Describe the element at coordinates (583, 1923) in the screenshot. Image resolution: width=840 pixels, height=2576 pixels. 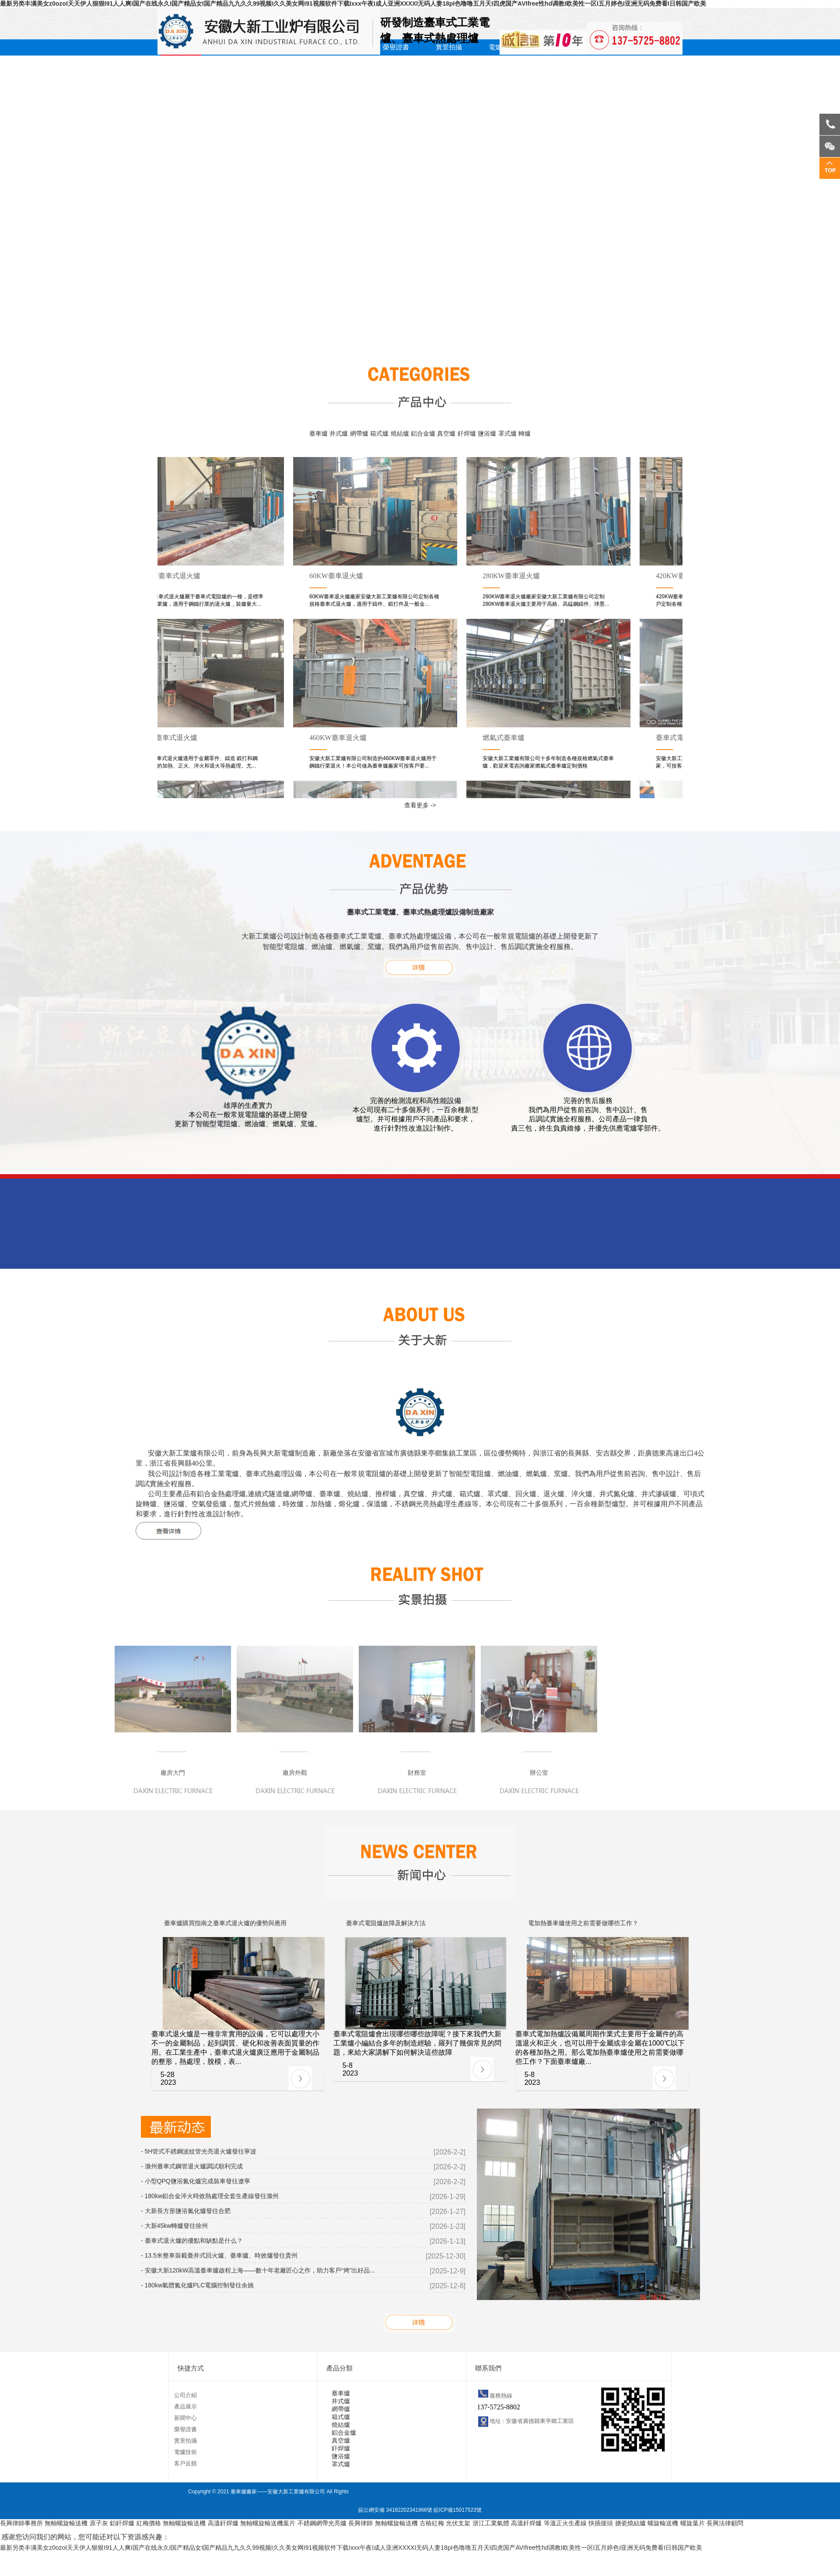
I see `電加熱臺車爐使用之前需要做哪些工作？` at that location.